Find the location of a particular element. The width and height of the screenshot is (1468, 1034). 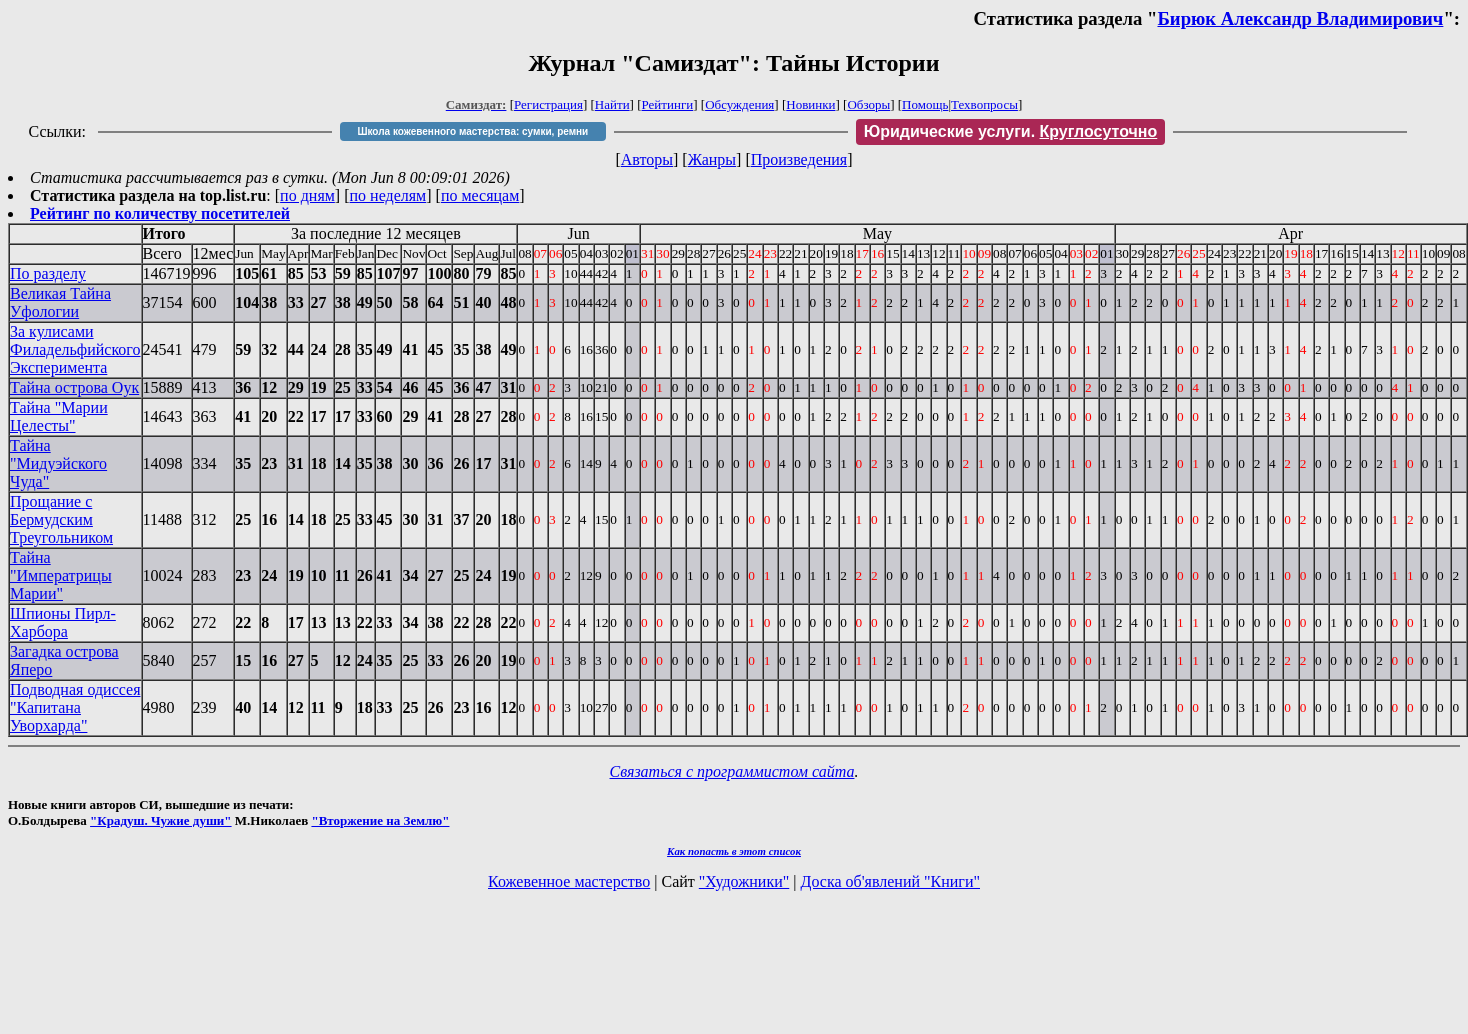

Обсуждения is located at coordinates (739, 104).